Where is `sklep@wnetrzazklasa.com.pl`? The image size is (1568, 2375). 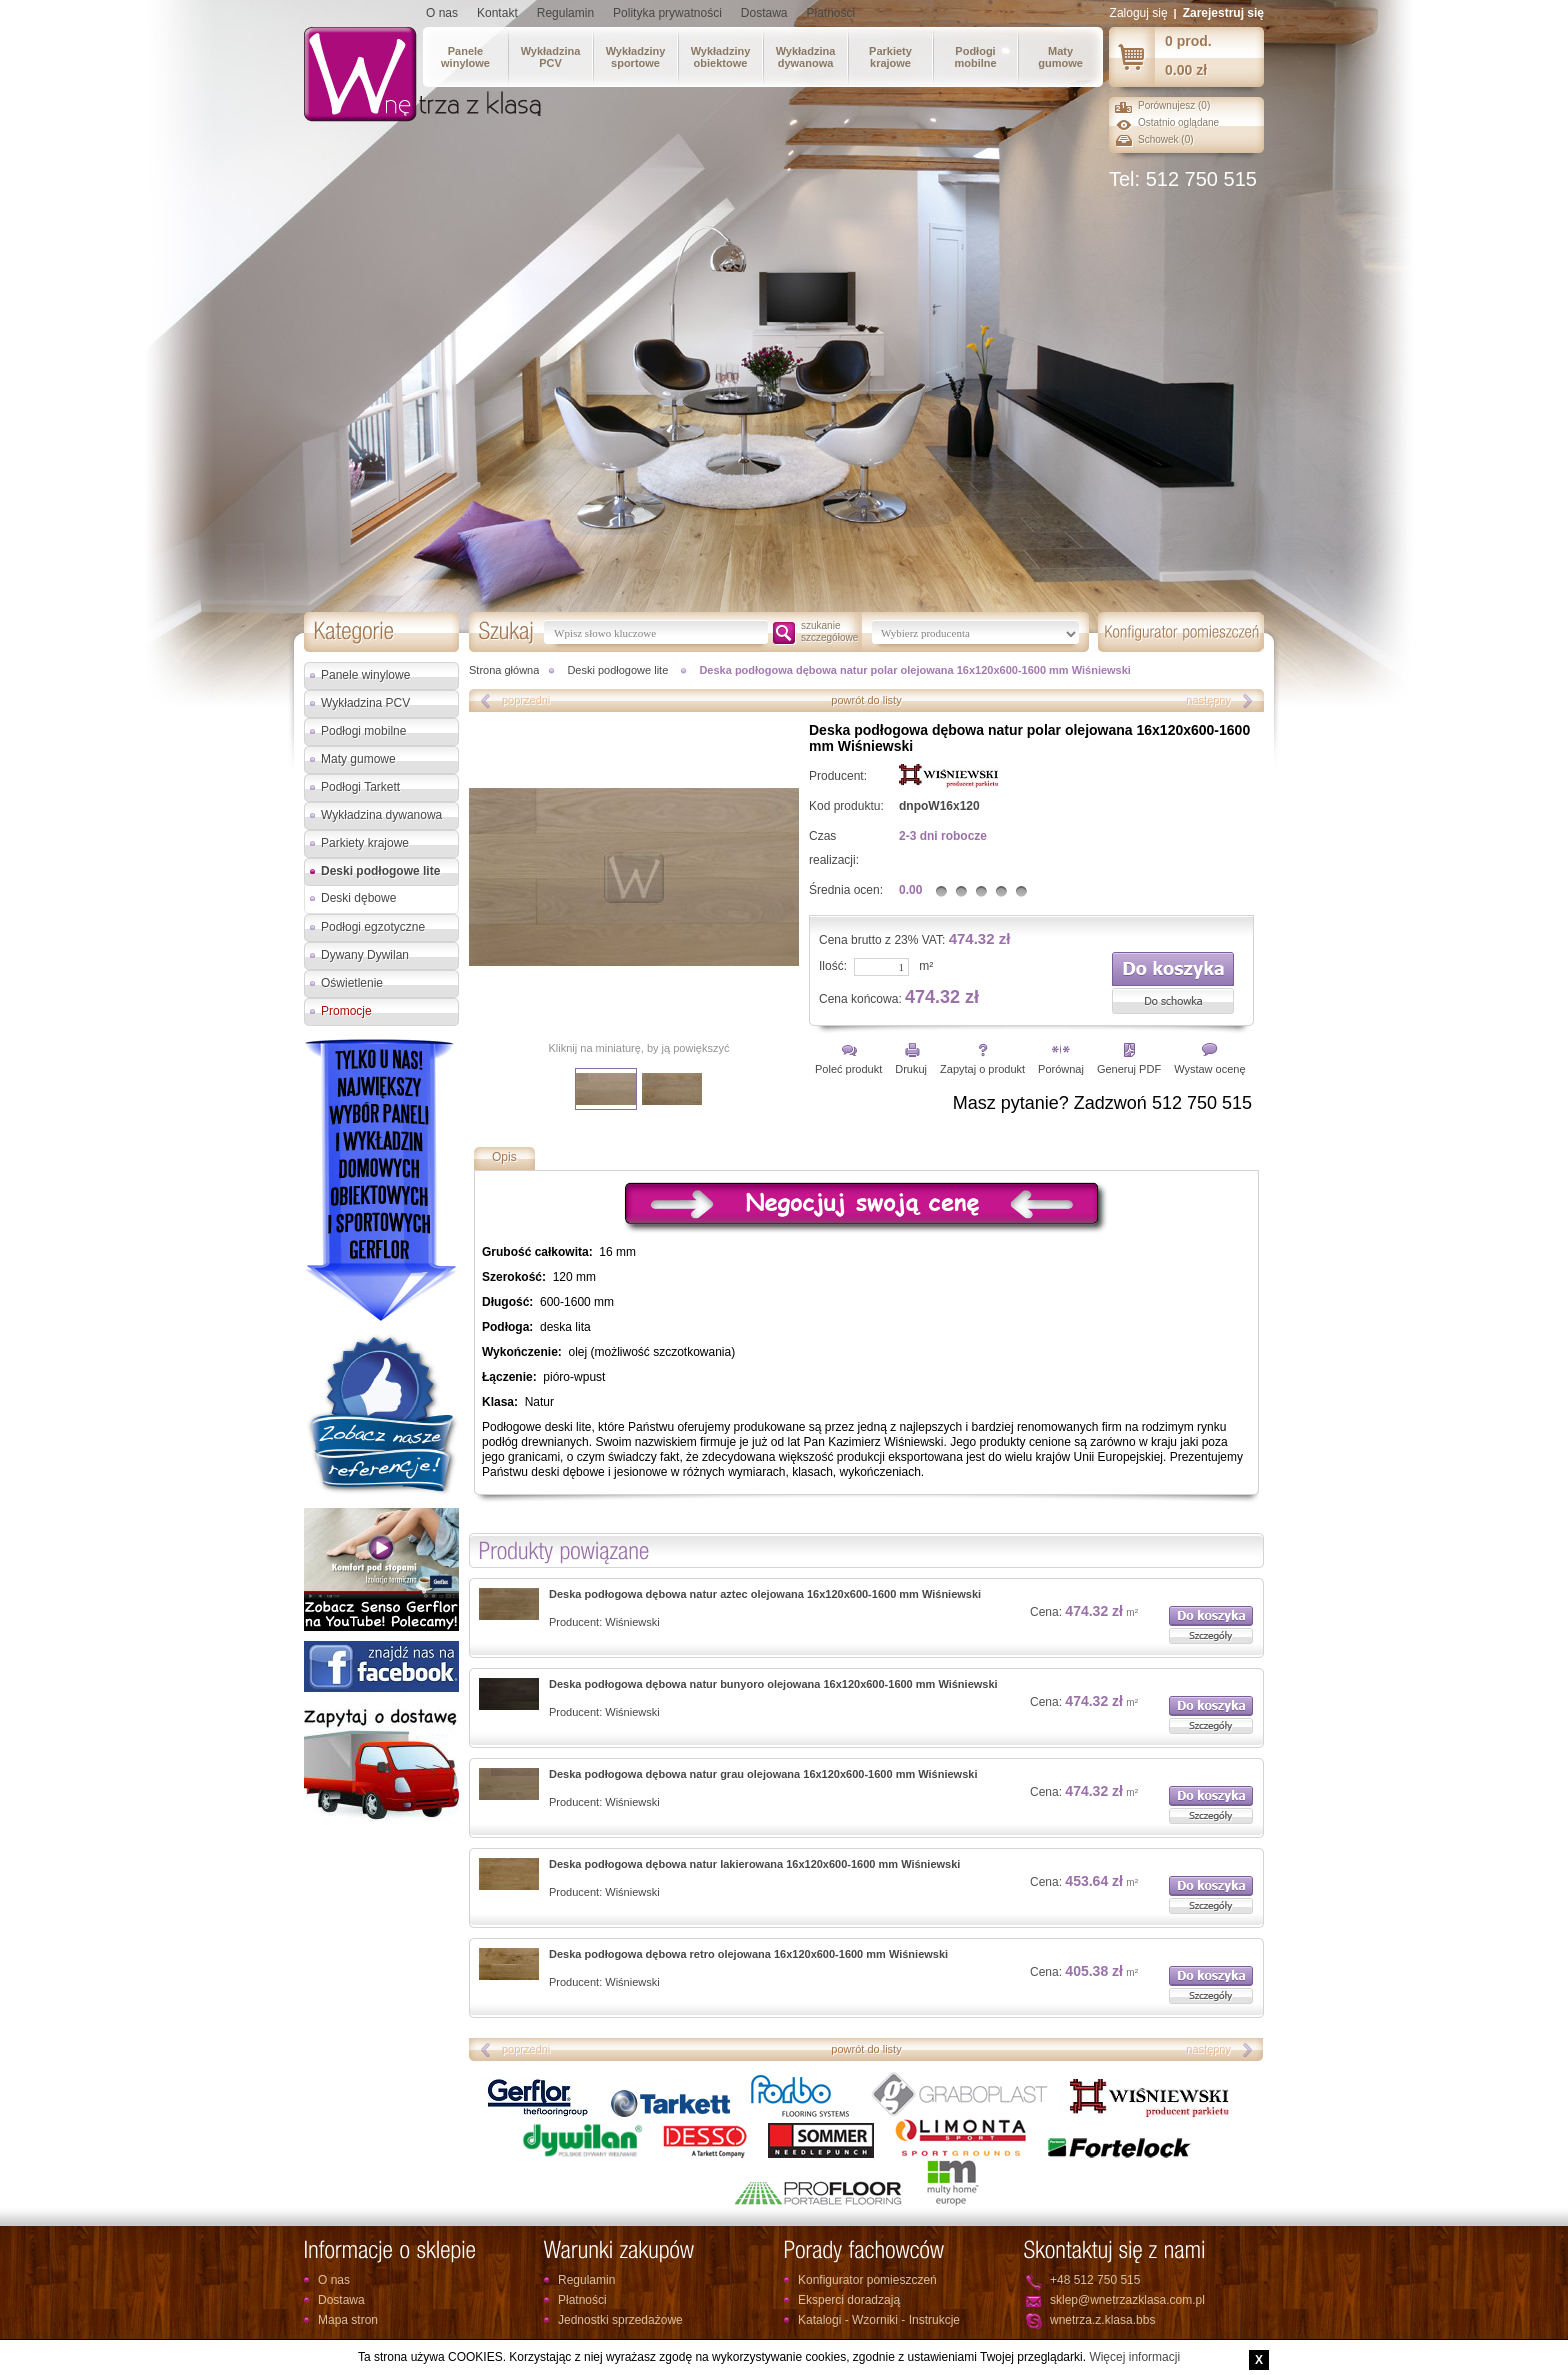 sklep@wnetrzazklasa.com.pl is located at coordinates (1127, 2300).